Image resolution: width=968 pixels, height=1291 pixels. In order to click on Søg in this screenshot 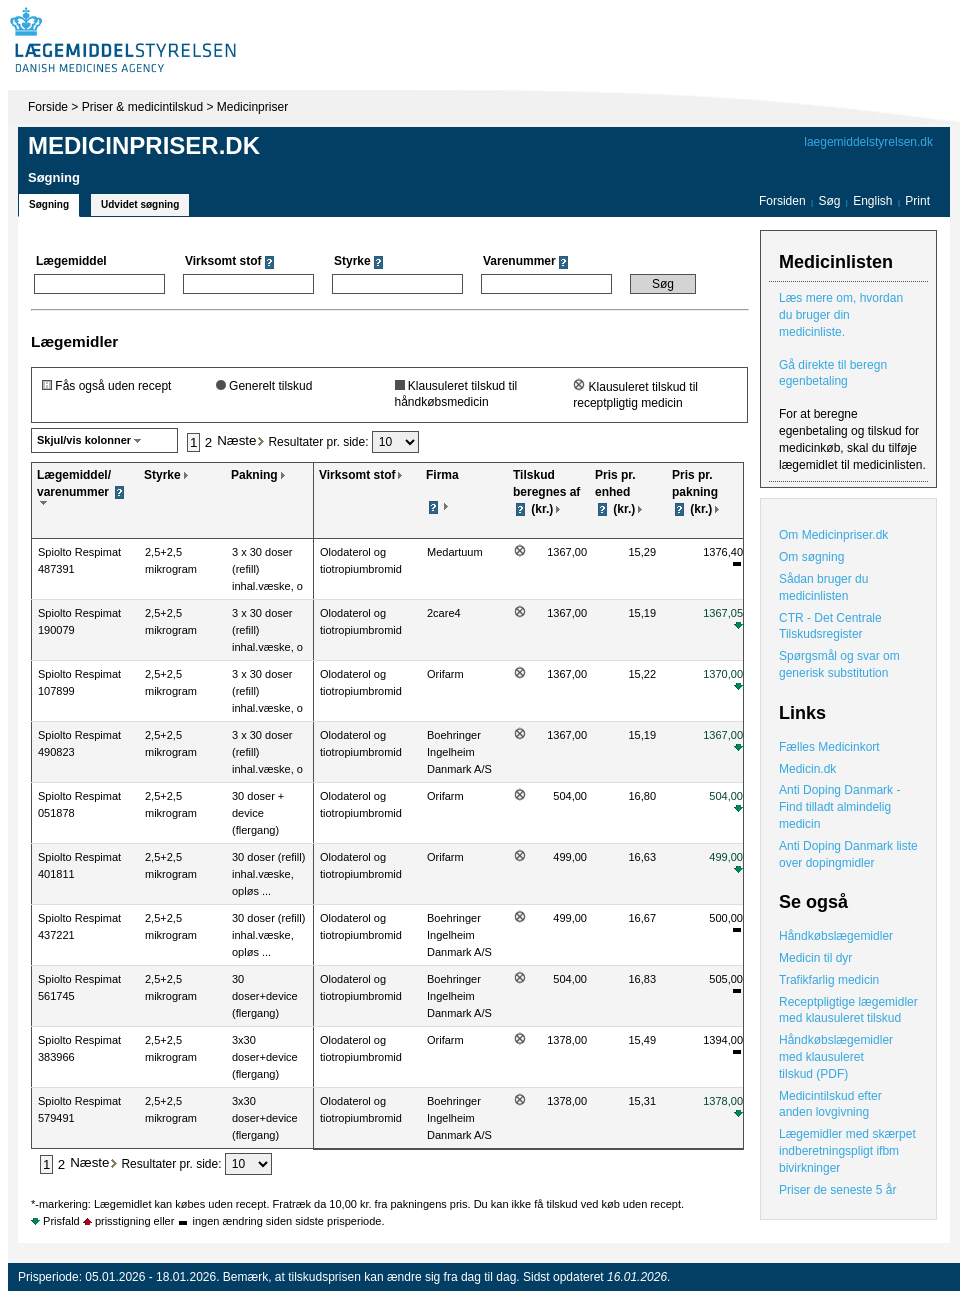, I will do `click(829, 201)`.